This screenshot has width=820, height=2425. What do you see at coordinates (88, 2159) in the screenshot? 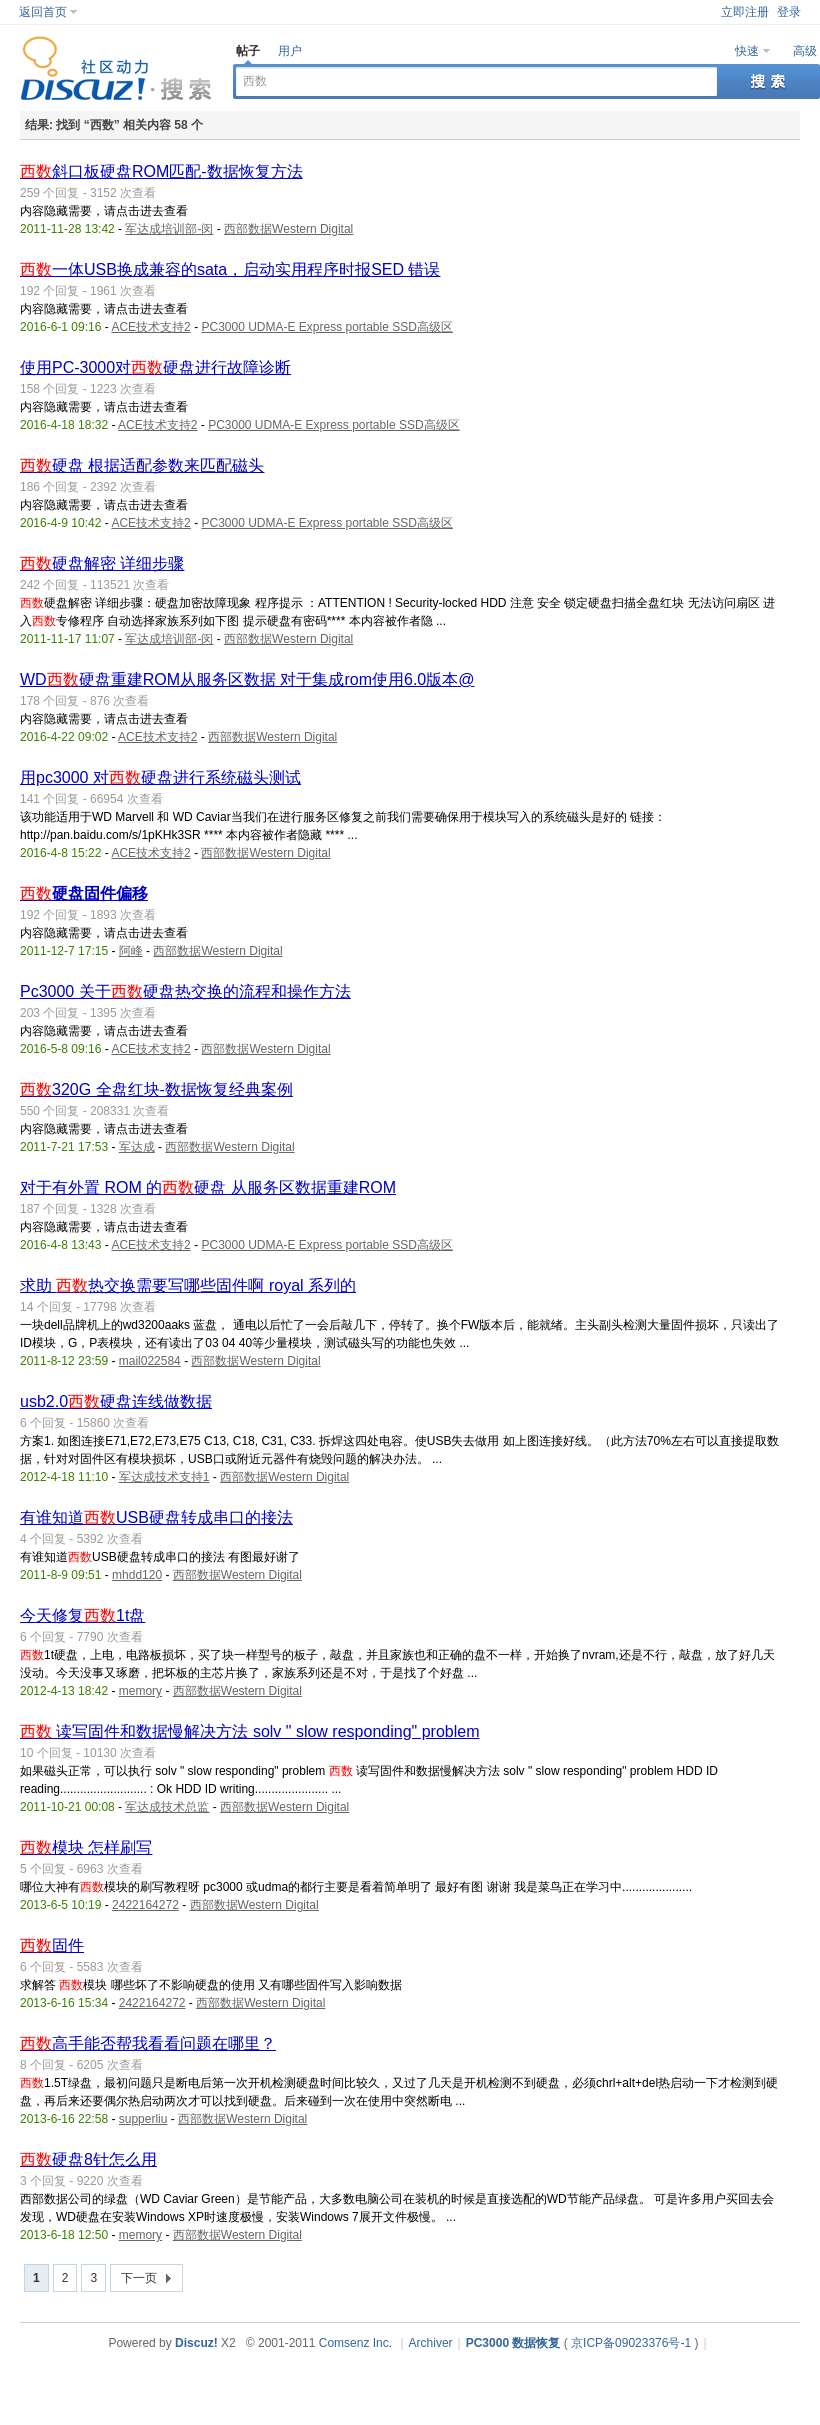
I see `硬盘8针怎么用` at bounding box center [88, 2159].